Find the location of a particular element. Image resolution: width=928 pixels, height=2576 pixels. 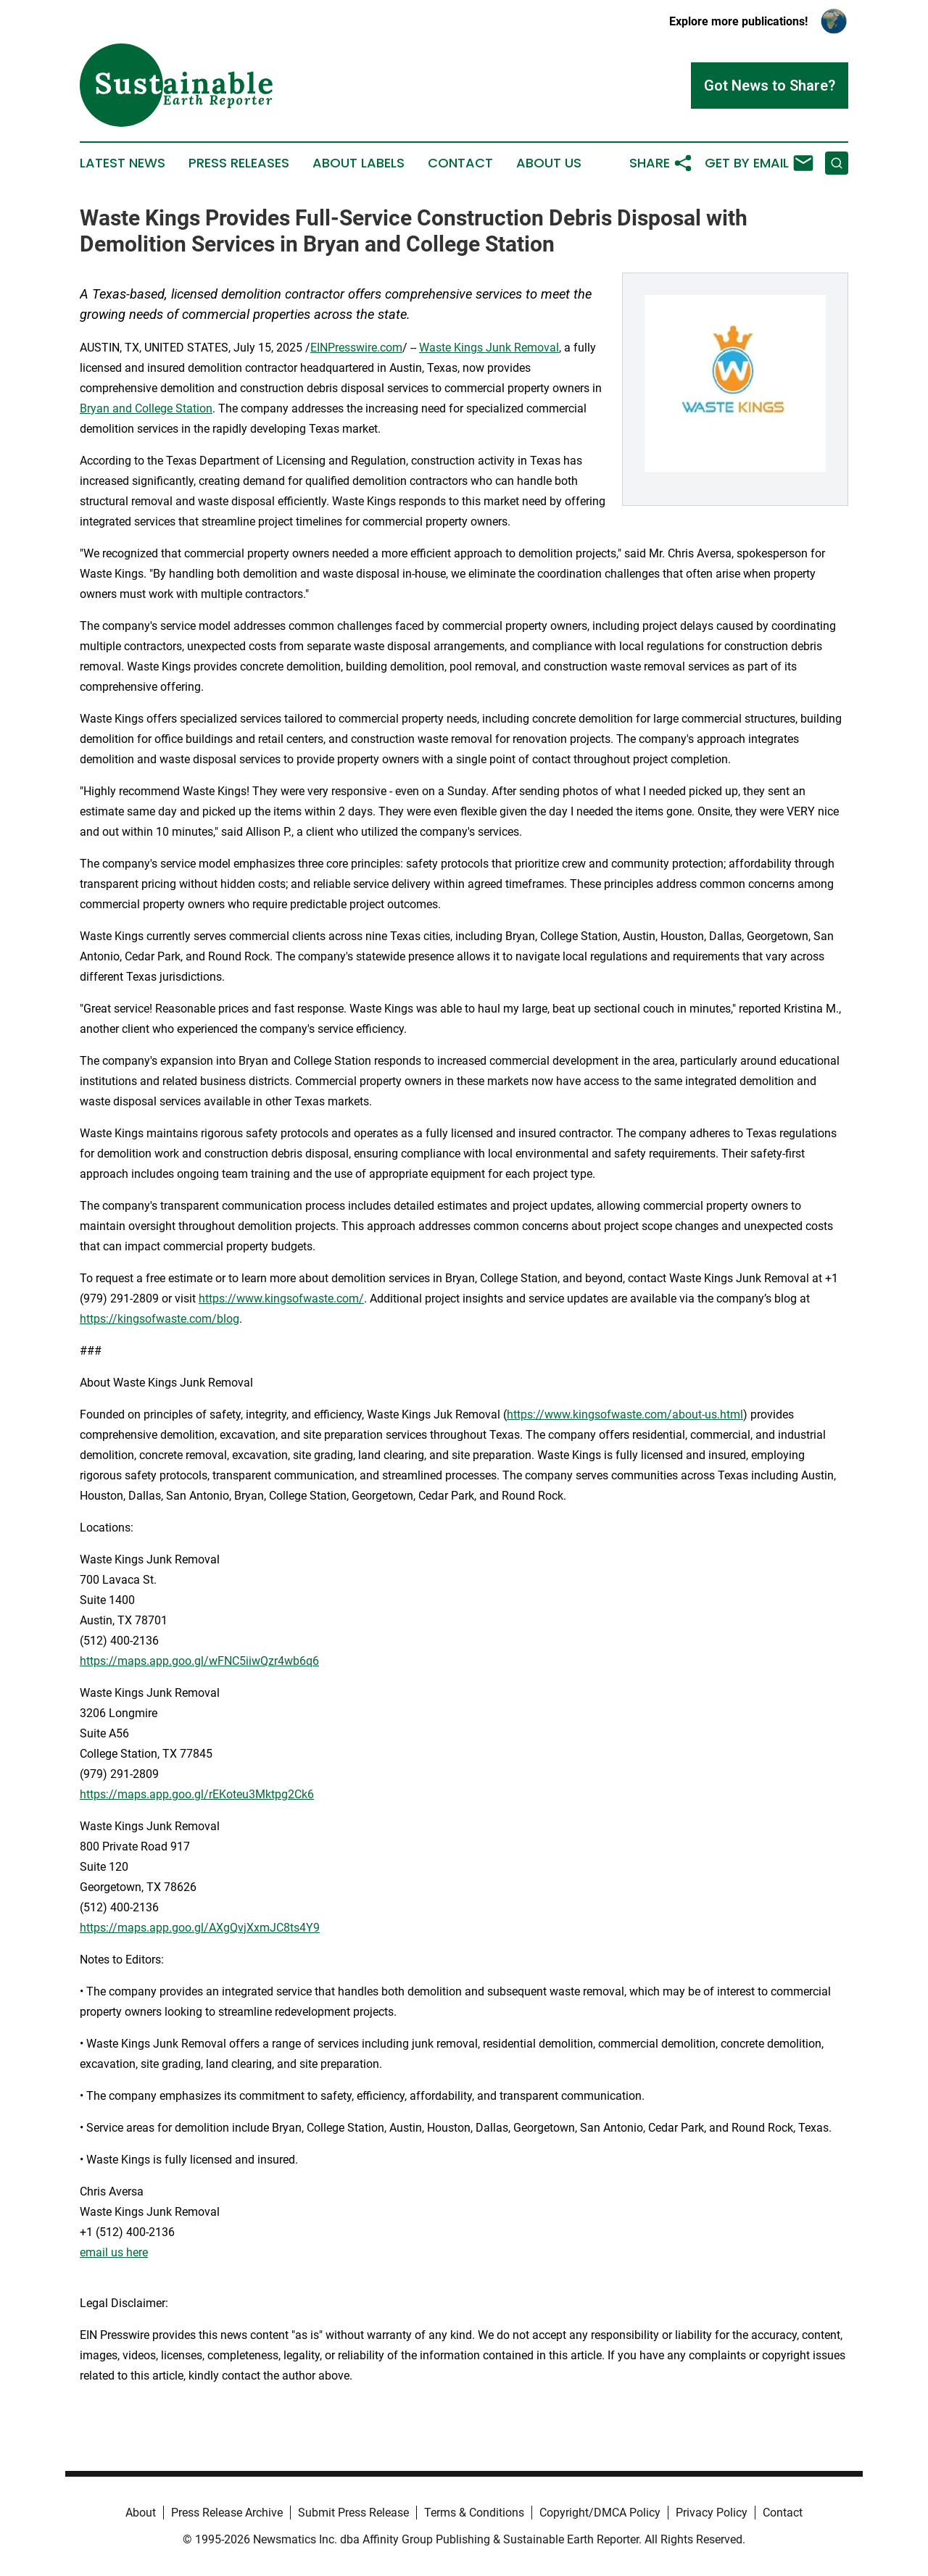

https://maps.app.goo.gl/wFNC5iiwQzr4wb6q6 is located at coordinates (199, 1661).